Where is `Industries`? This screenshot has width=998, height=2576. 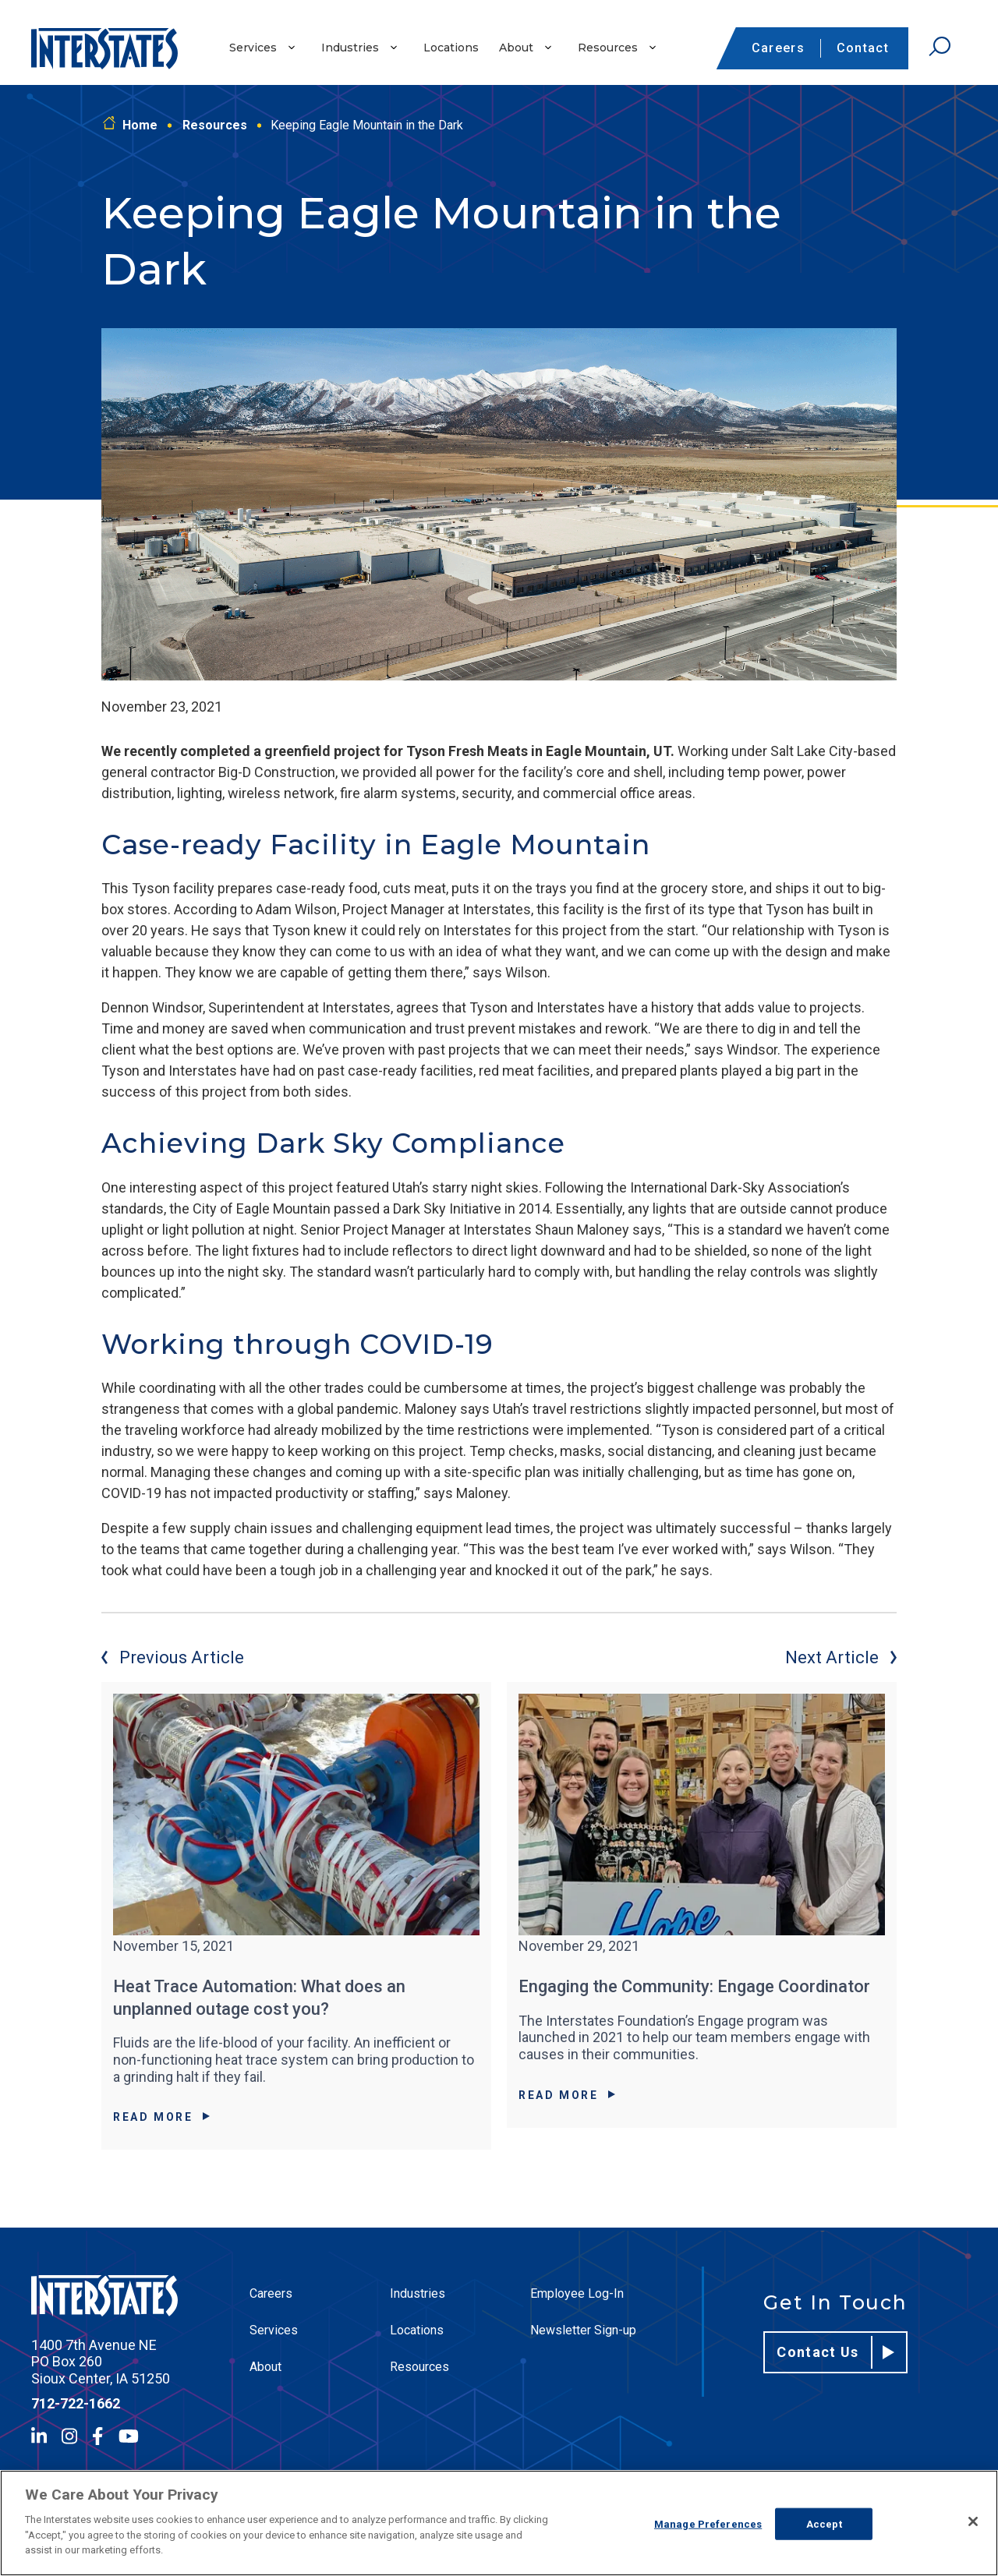
Industries is located at coordinates (350, 48).